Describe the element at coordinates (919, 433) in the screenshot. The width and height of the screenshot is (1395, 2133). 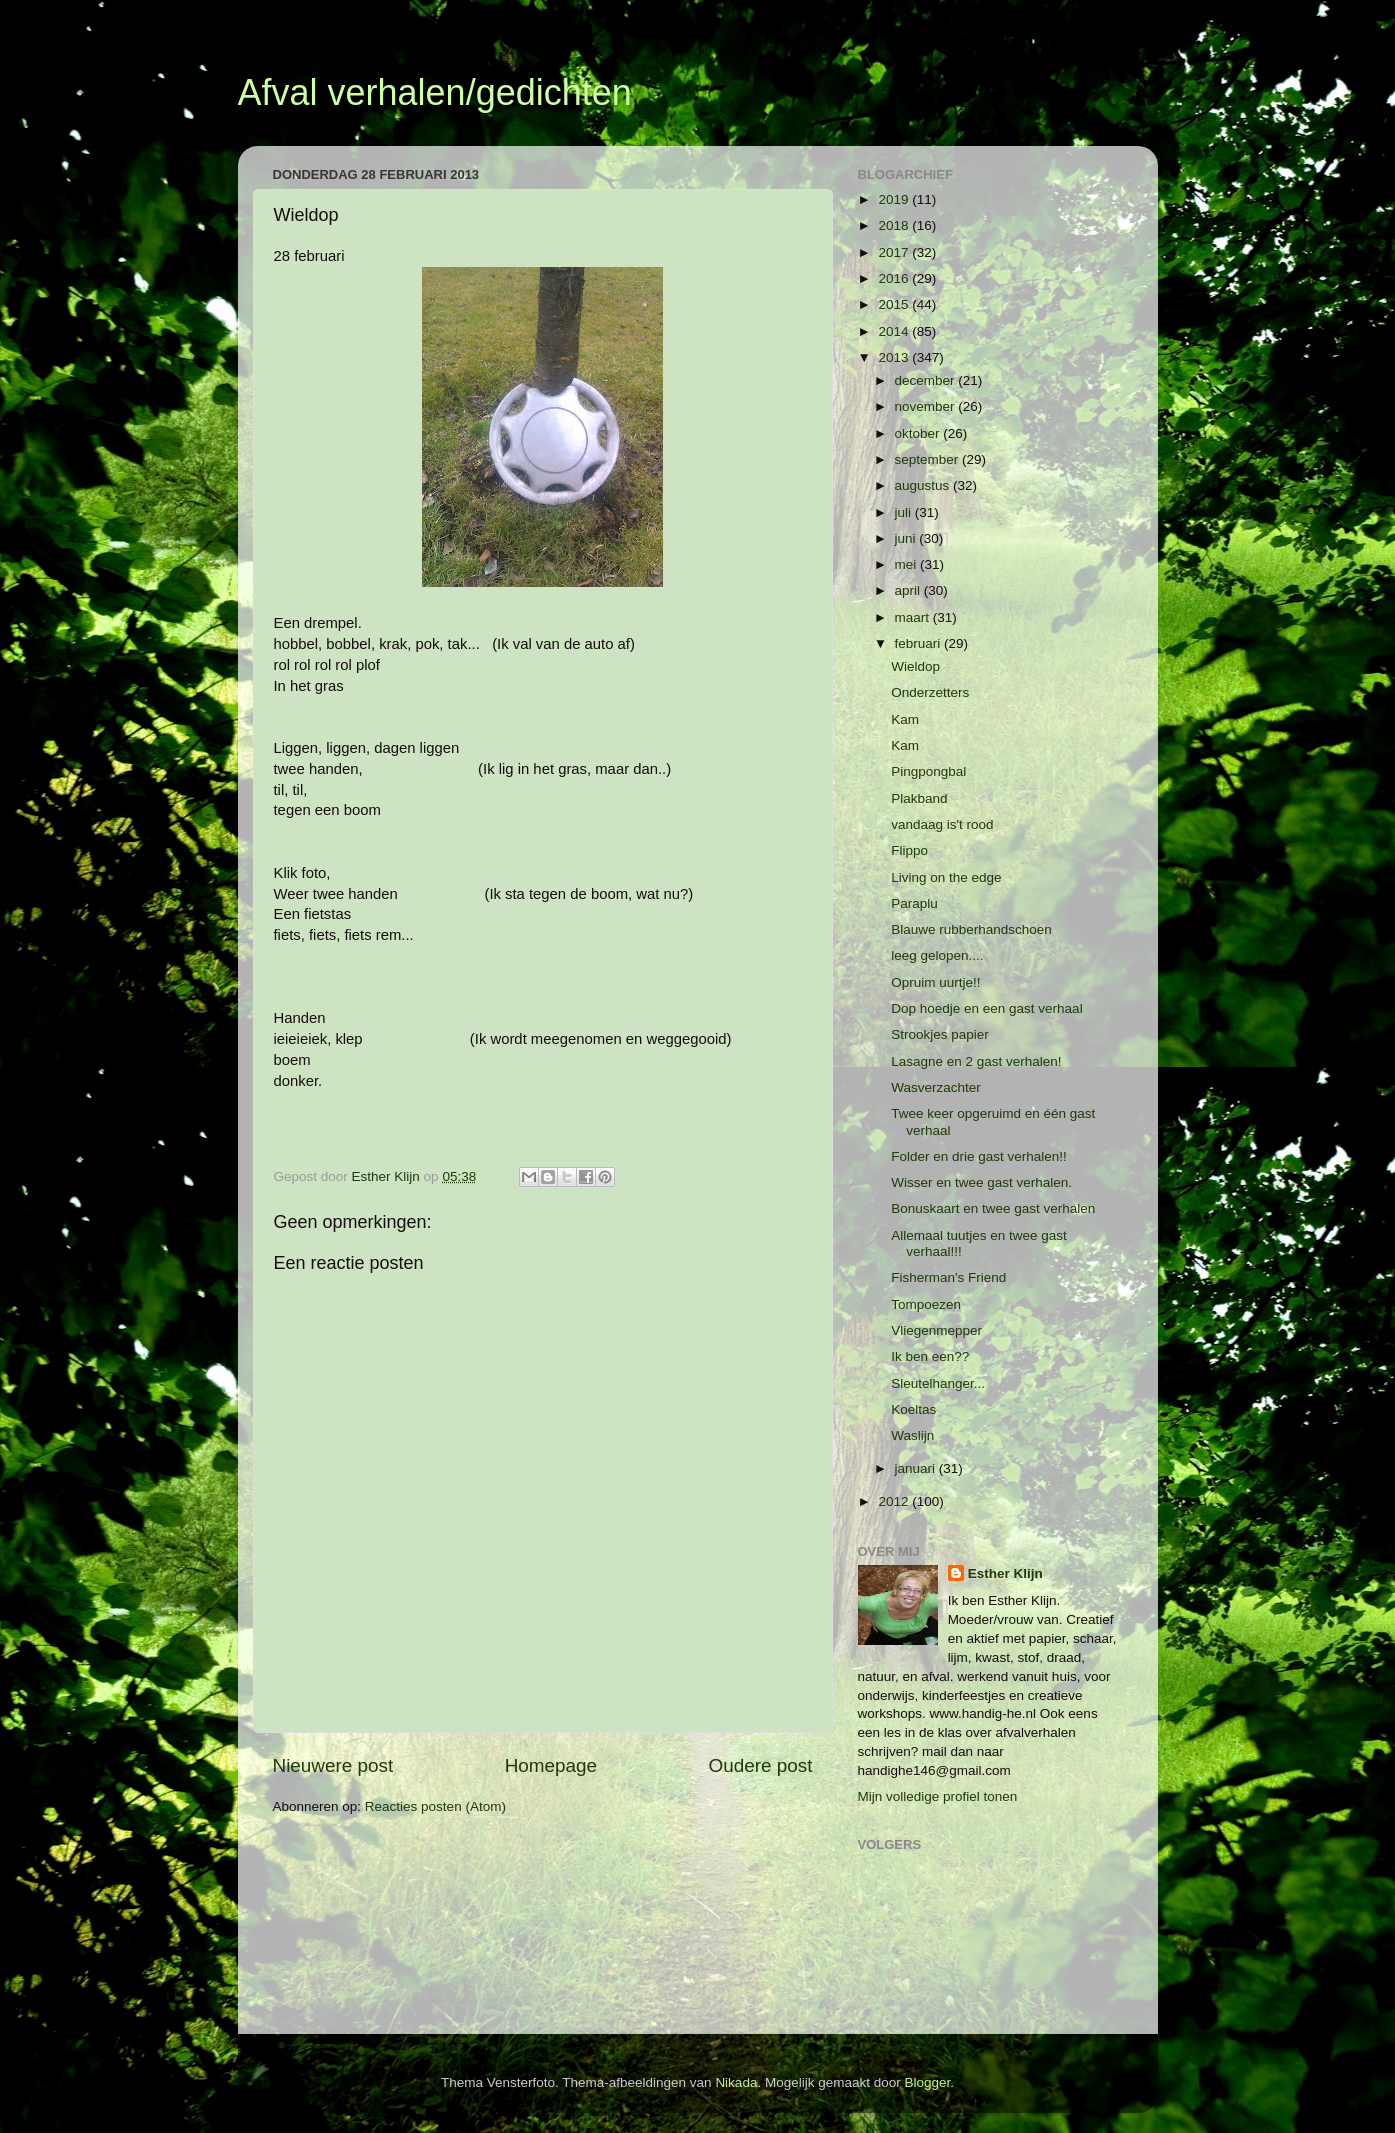
I see `oktober` at that location.